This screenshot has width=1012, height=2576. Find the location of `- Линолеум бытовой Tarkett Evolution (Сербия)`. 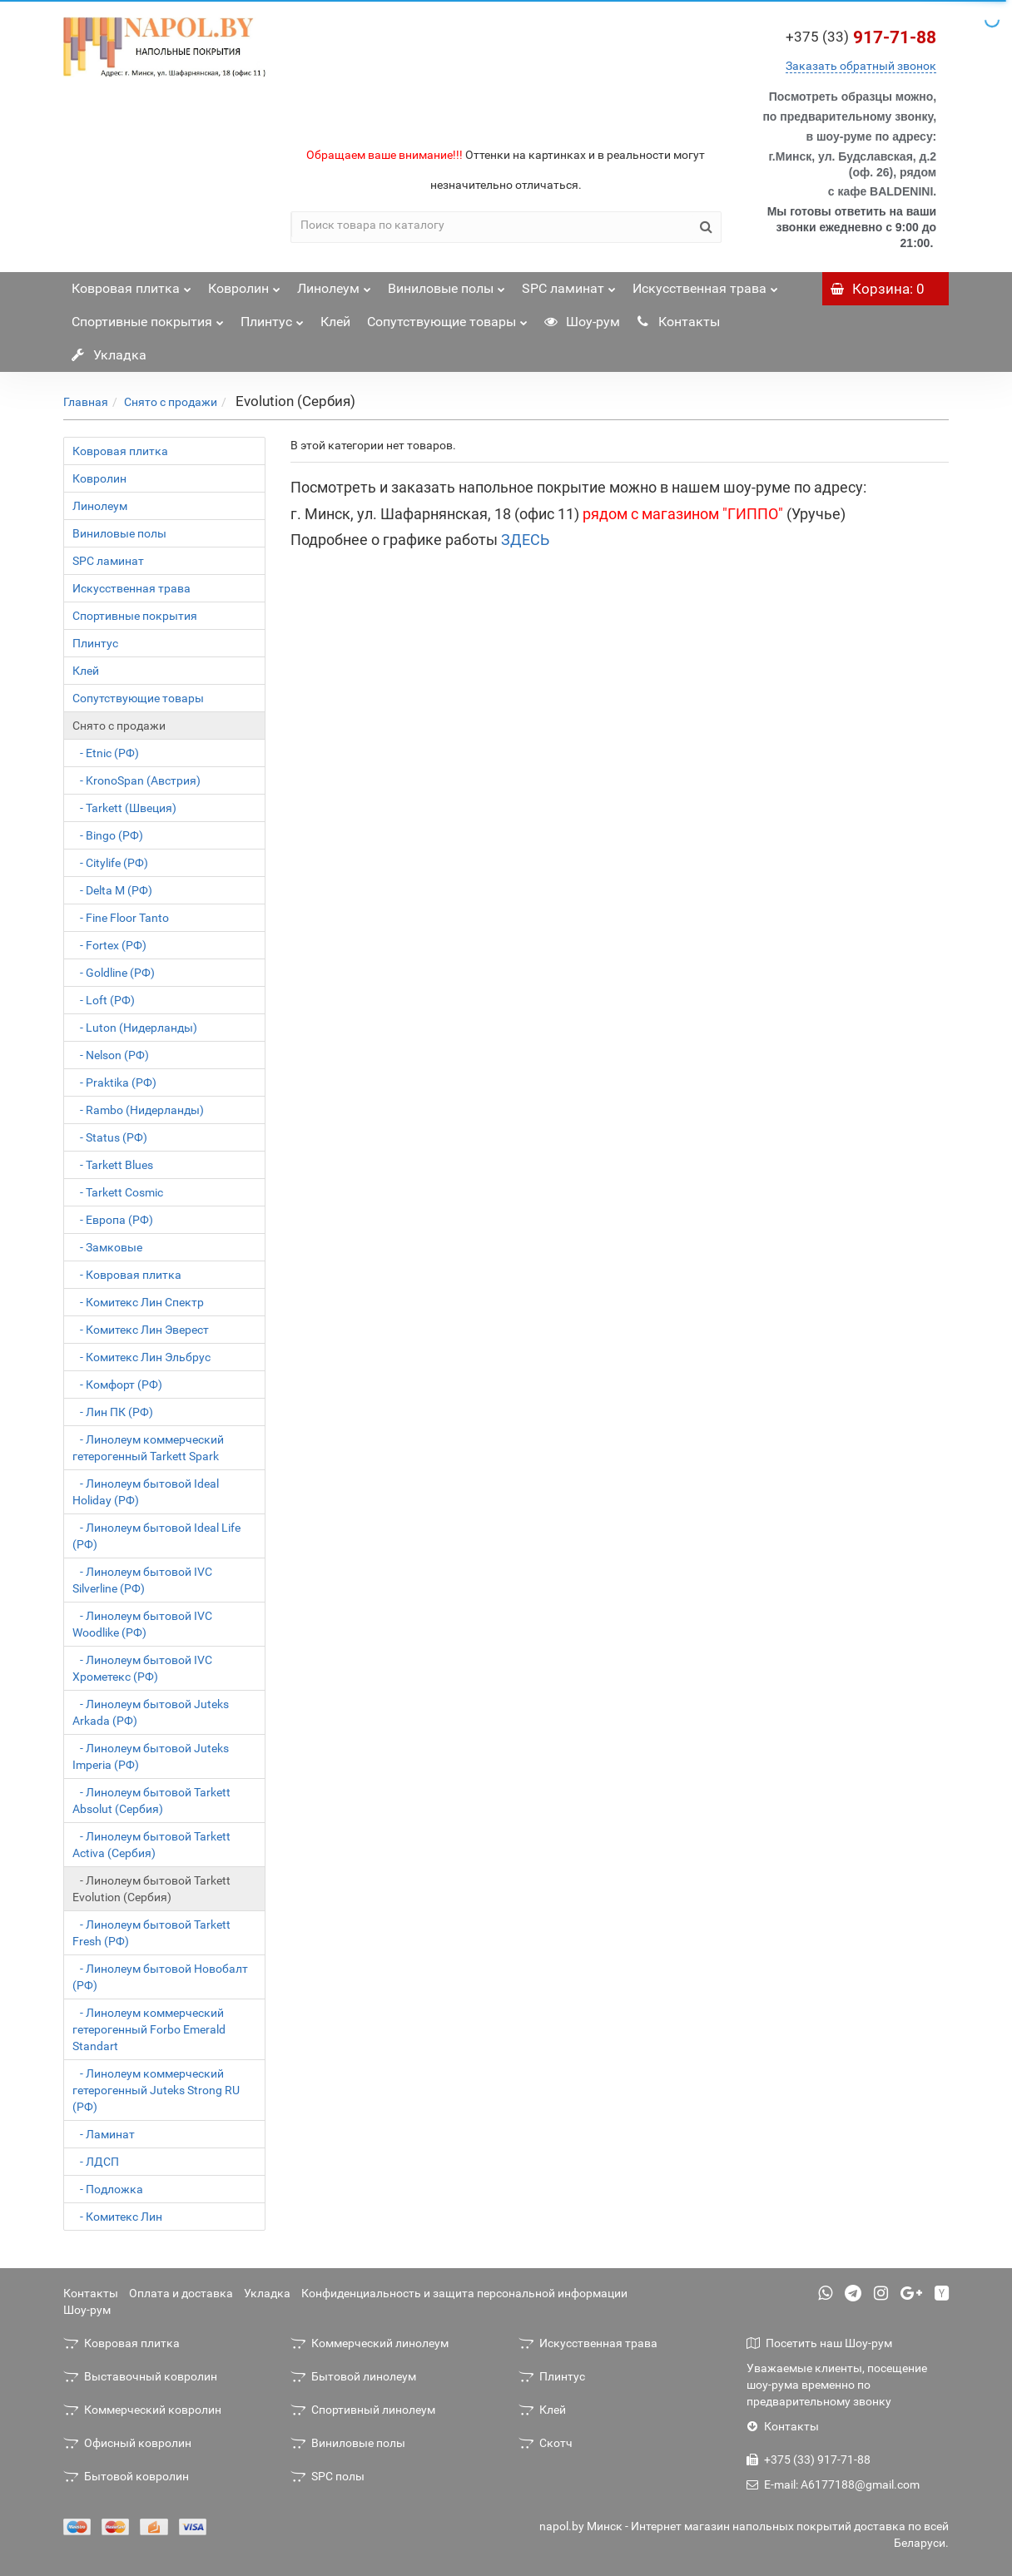

- Линолеум бытовой Tarkett Evolution (Сербия) is located at coordinates (151, 1889).